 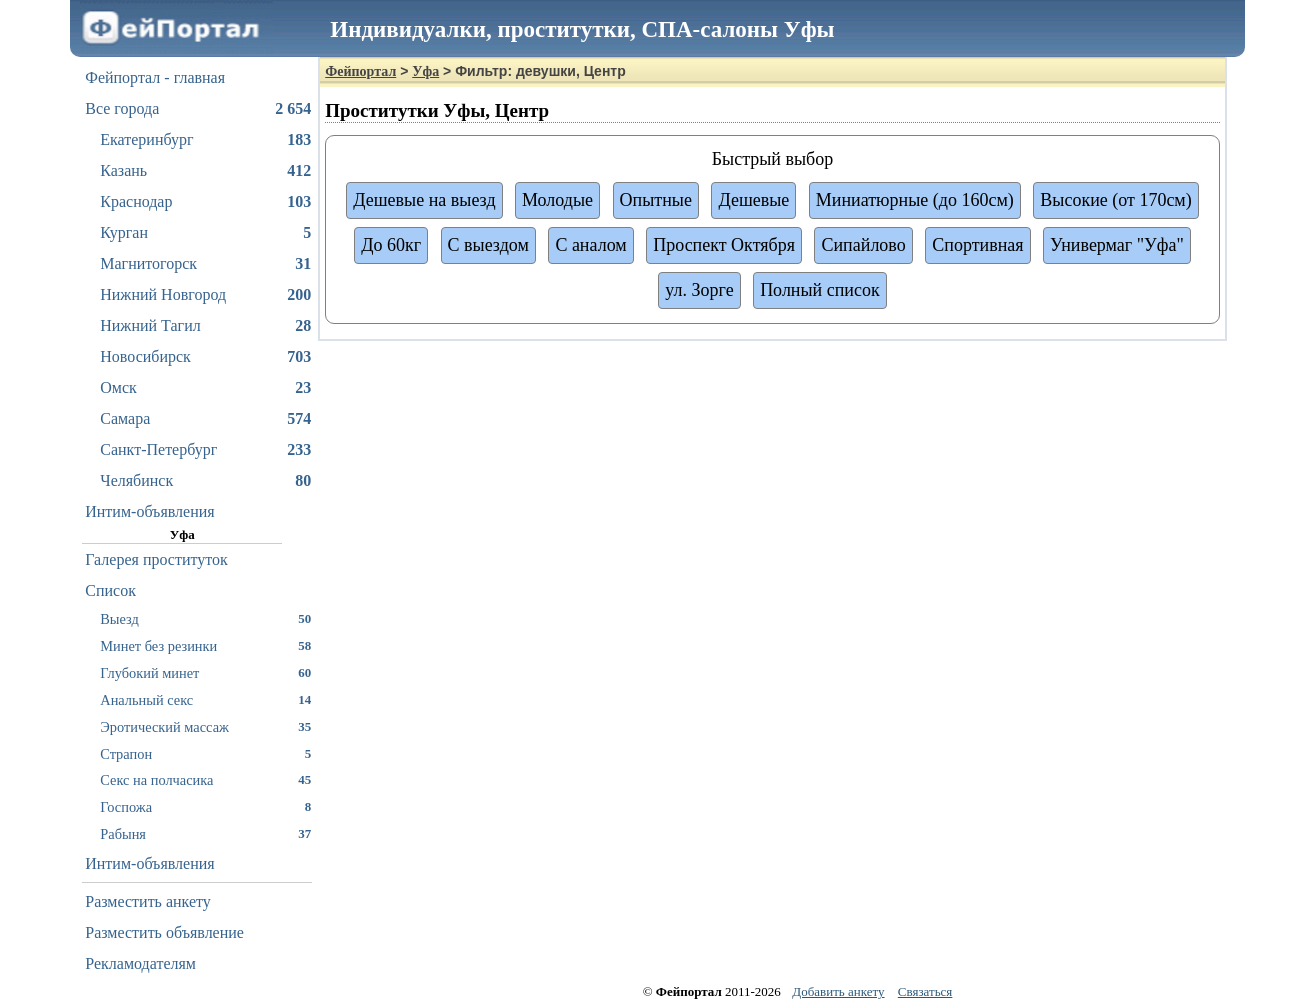 I want to click on Омск, so click(x=205, y=388).